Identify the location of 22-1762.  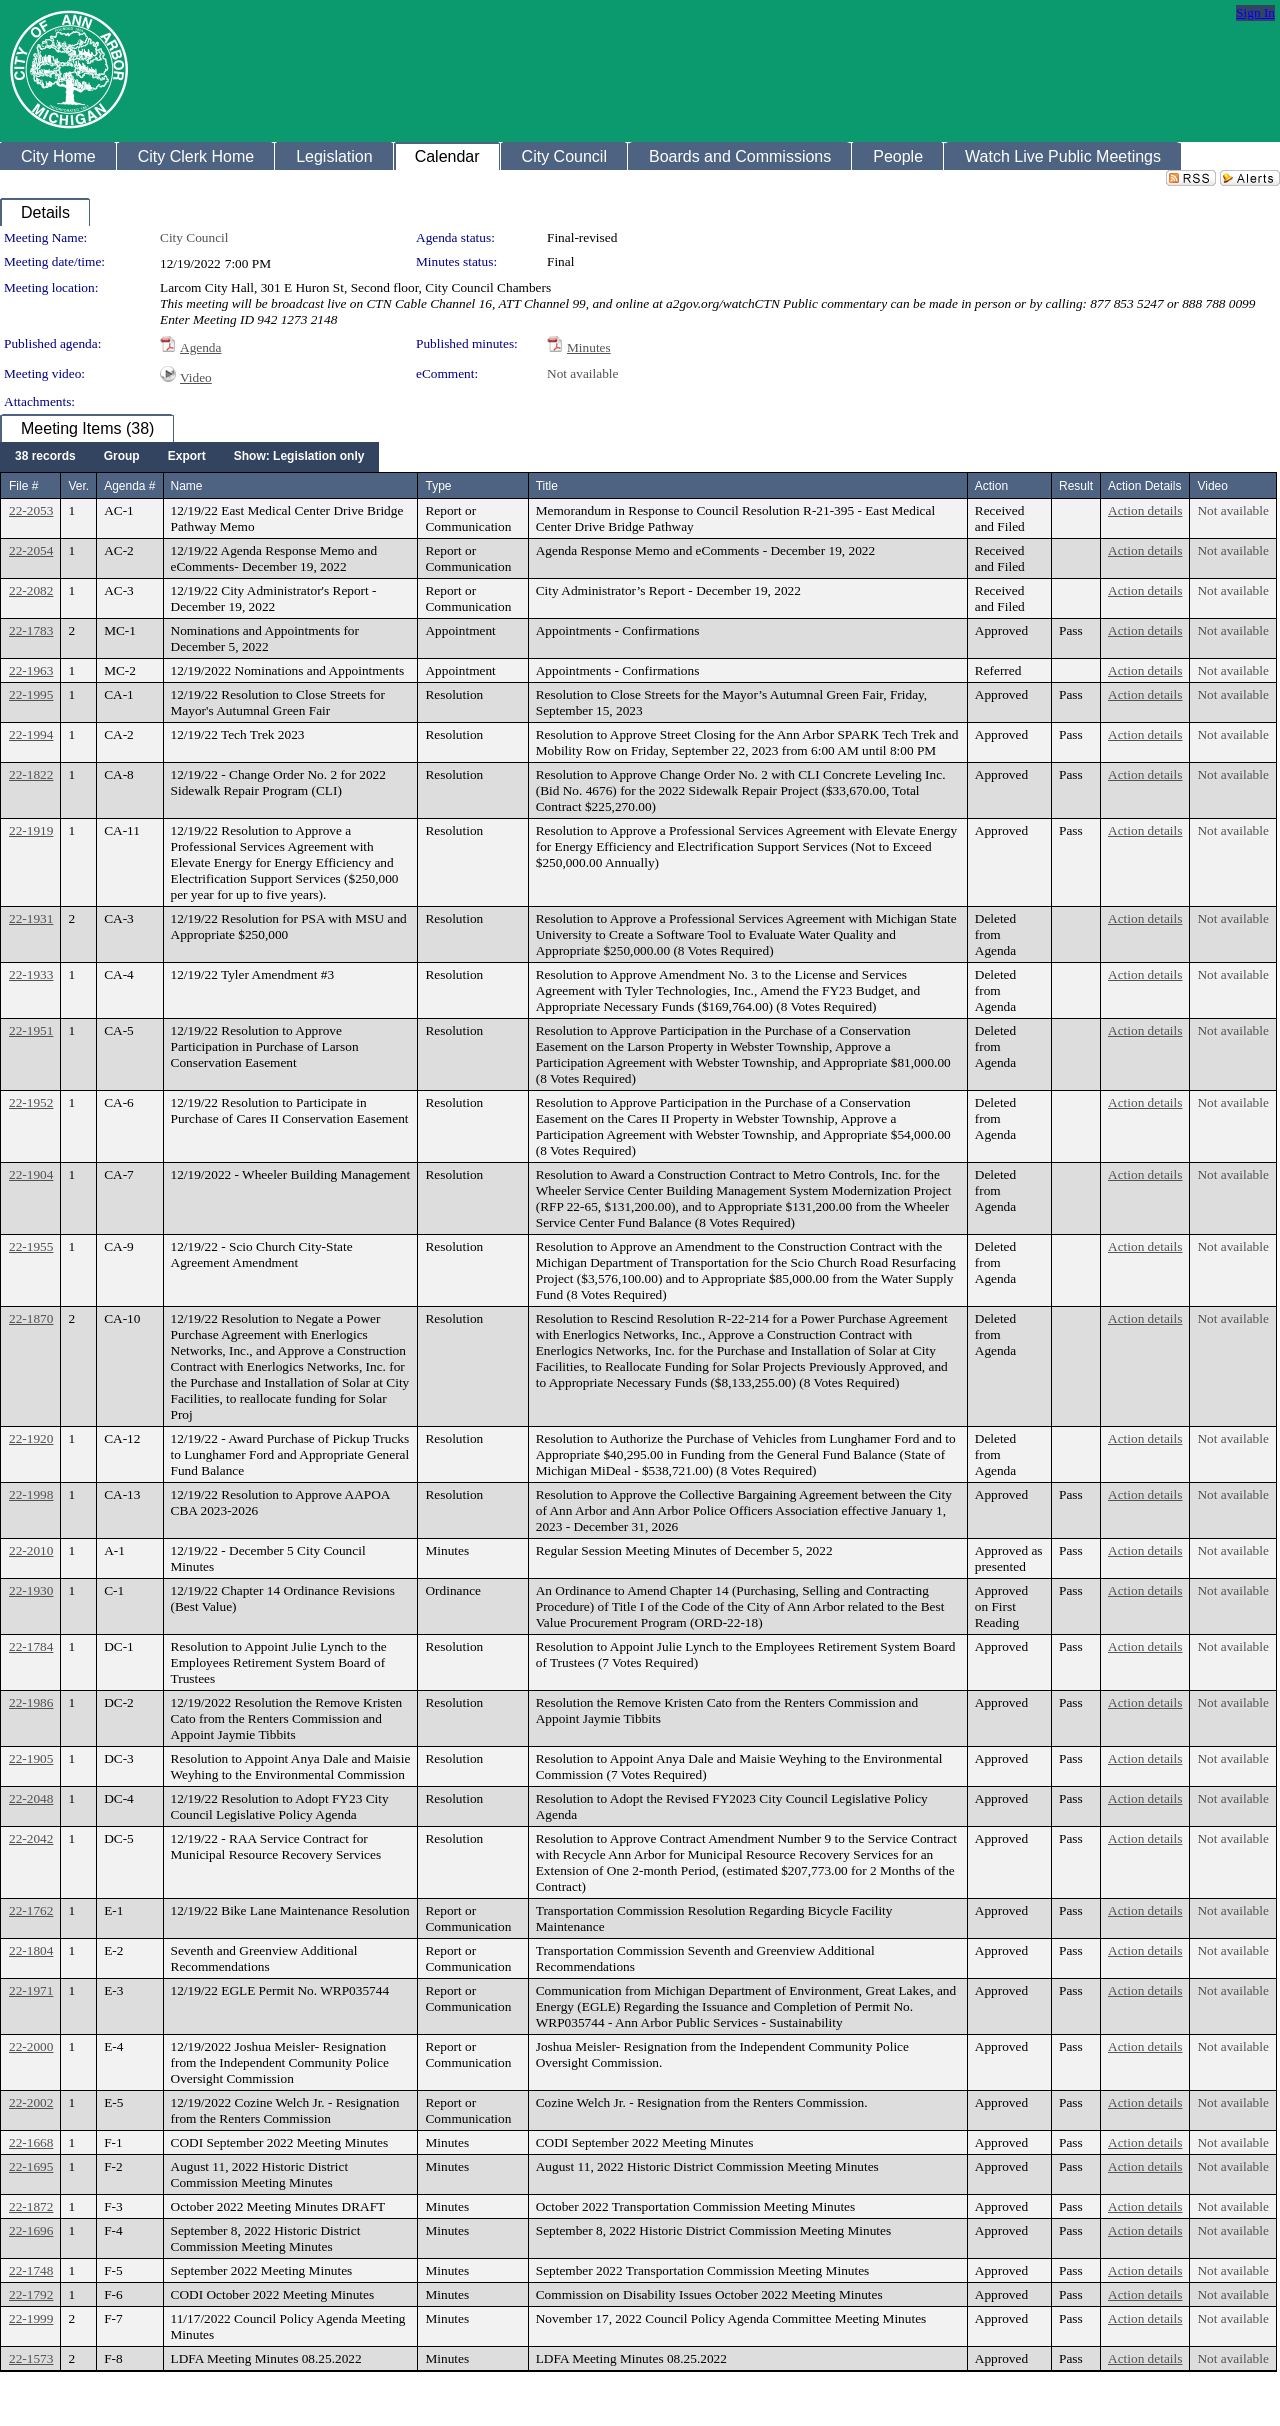
(31, 1910).